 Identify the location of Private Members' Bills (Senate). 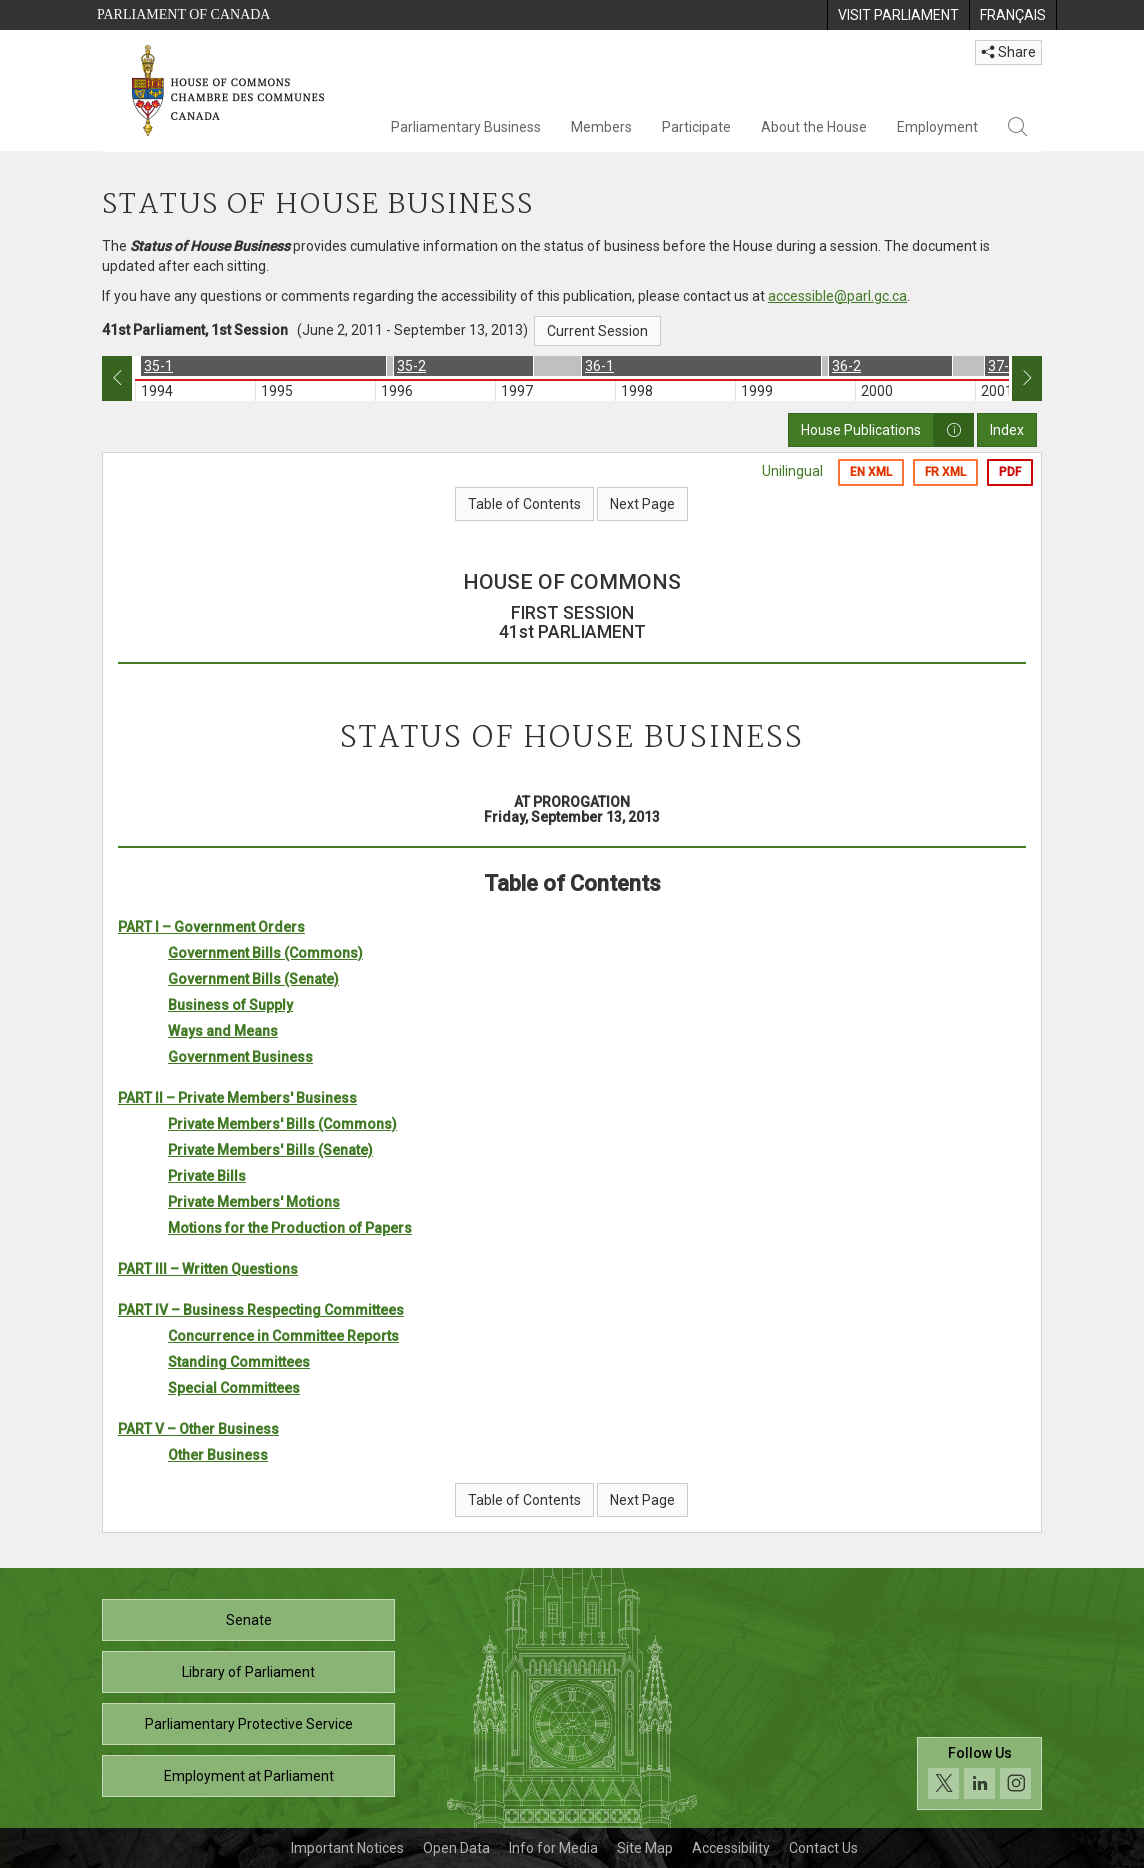
(270, 1150).